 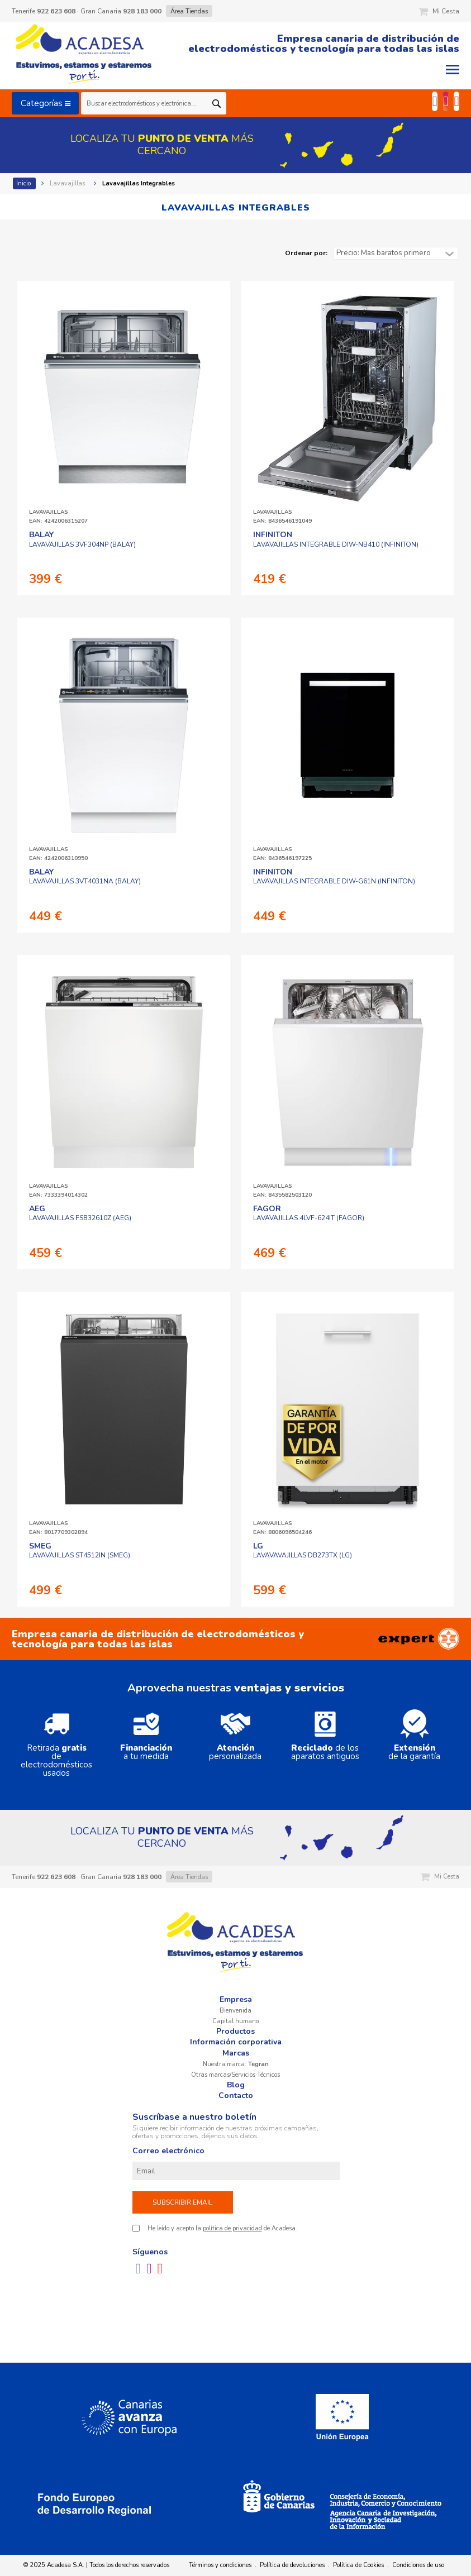 What do you see at coordinates (308, 1213) in the screenshot?
I see `LAVAVAJILLAS 4LVF-624IT (FAGOR)` at bounding box center [308, 1213].